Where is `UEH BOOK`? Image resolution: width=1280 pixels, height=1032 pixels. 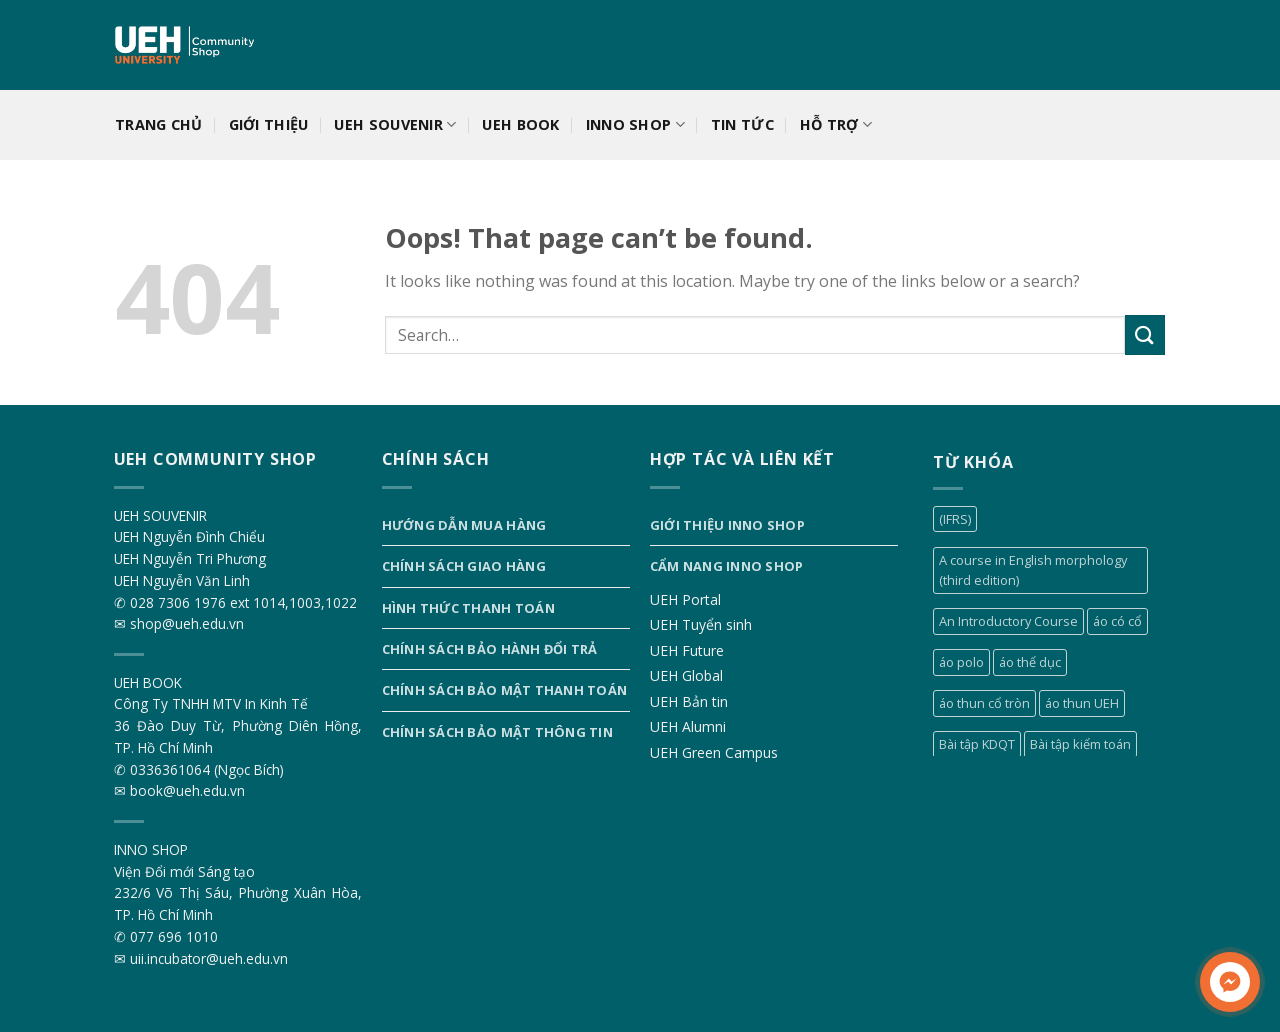 UEH BOOK is located at coordinates (520, 124).